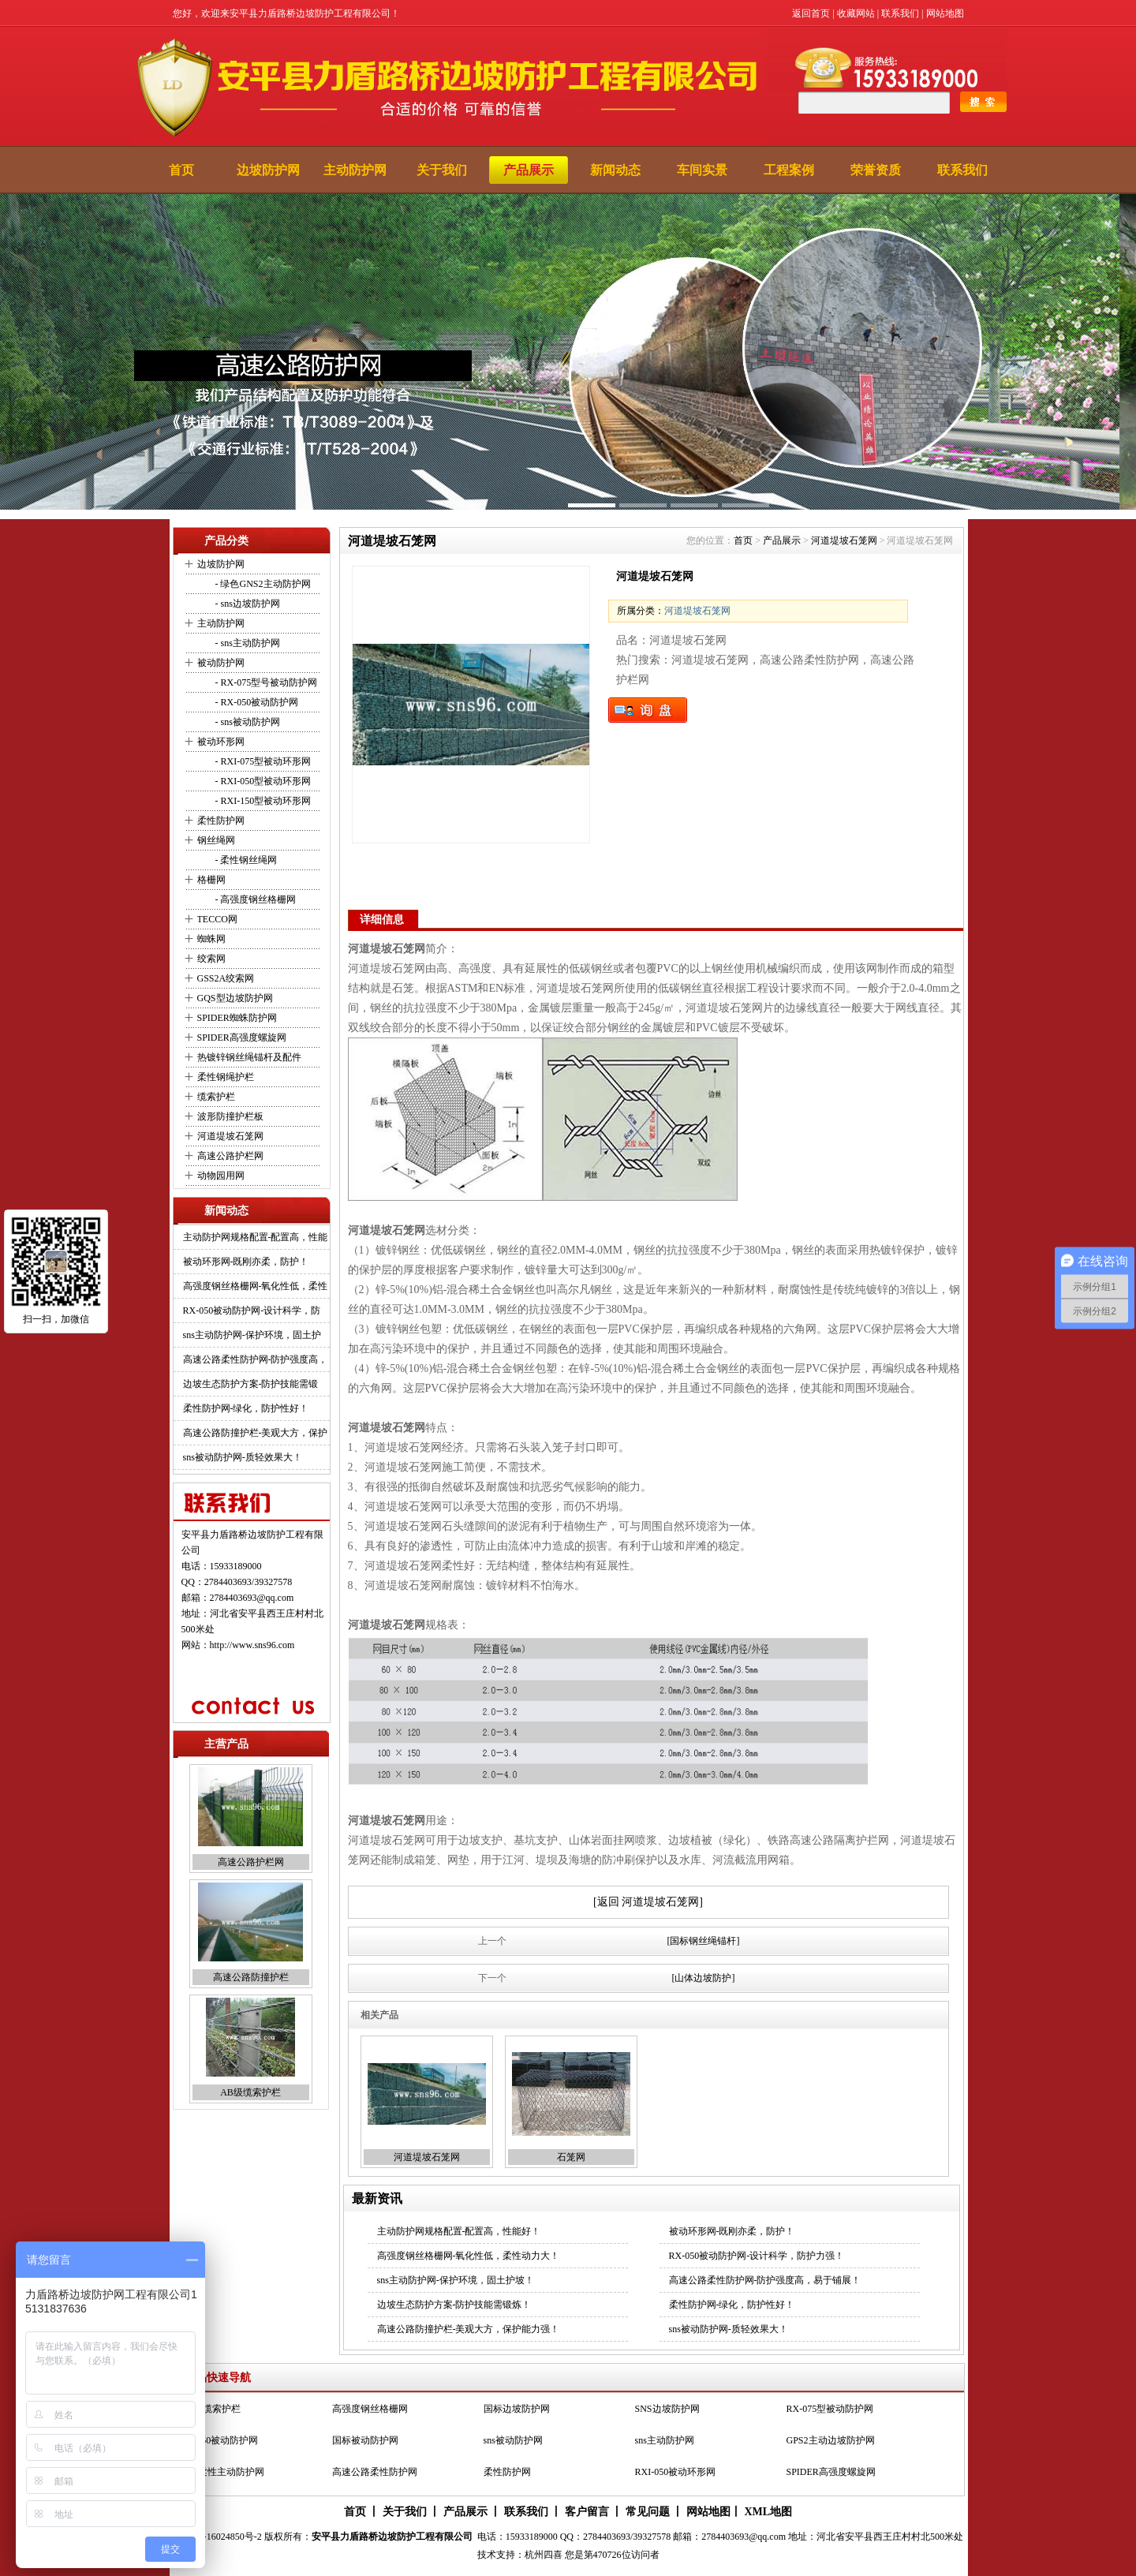  Describe the element at coordinates (664, 2440) in the screenshot. I see `sns主动防护网` at that location.